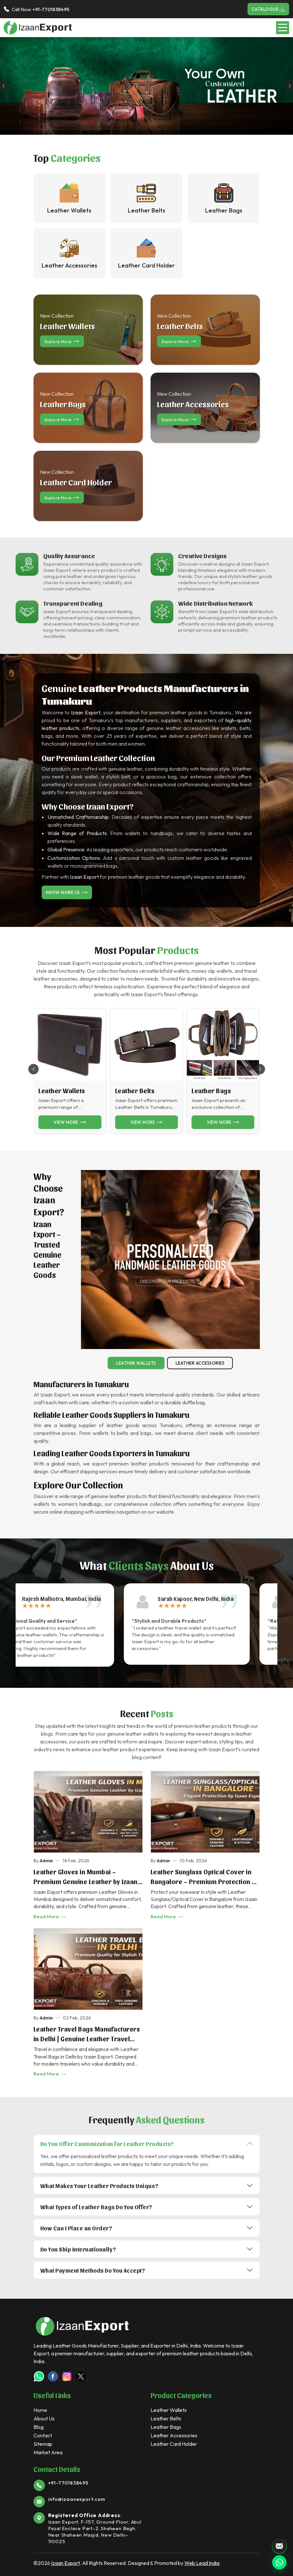 This screenshot has height=2576, width=293. What do you see at coordinates (67, 892) in the screenshot?
I see `Know More Us` at bounding box center [67, 892].